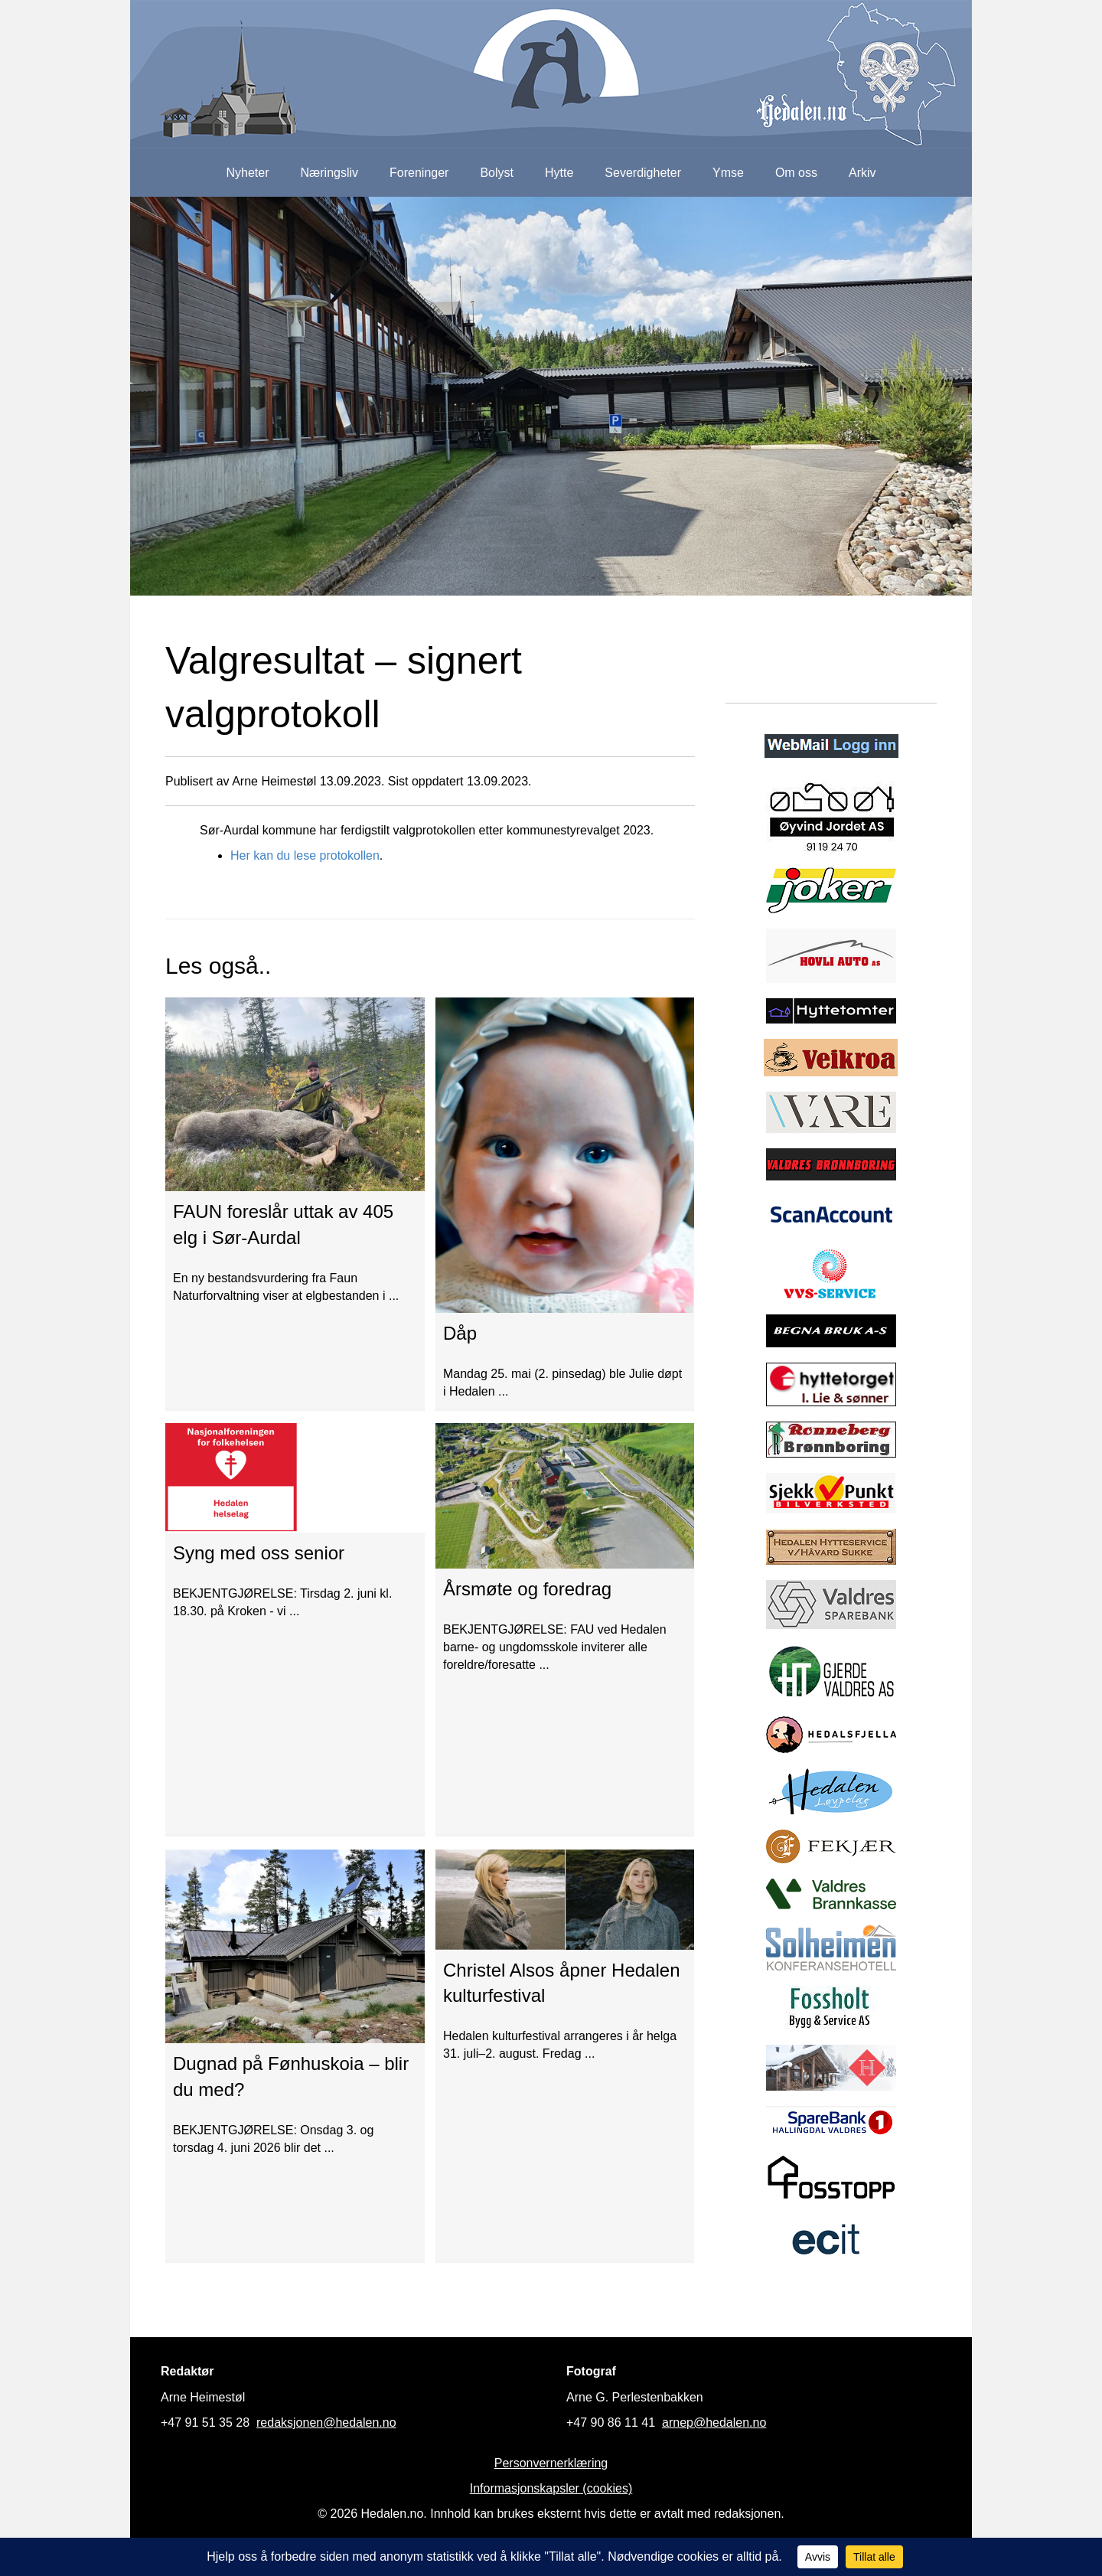 Image resolution: width=1102 pixels, height=2576 pixels. I want to click on Syng med oss senior, so click(258, 1553).